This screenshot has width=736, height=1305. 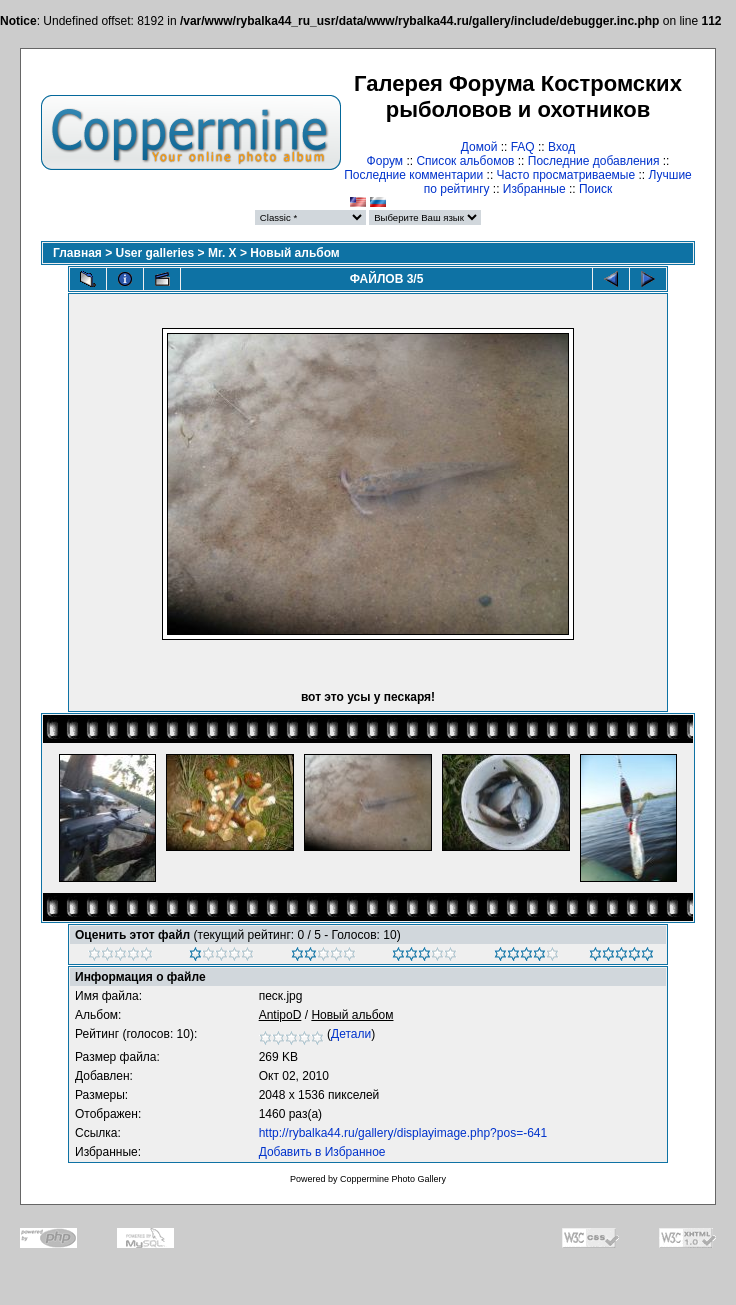 I want to click on Новый альбом, so click(x=294, y=253).